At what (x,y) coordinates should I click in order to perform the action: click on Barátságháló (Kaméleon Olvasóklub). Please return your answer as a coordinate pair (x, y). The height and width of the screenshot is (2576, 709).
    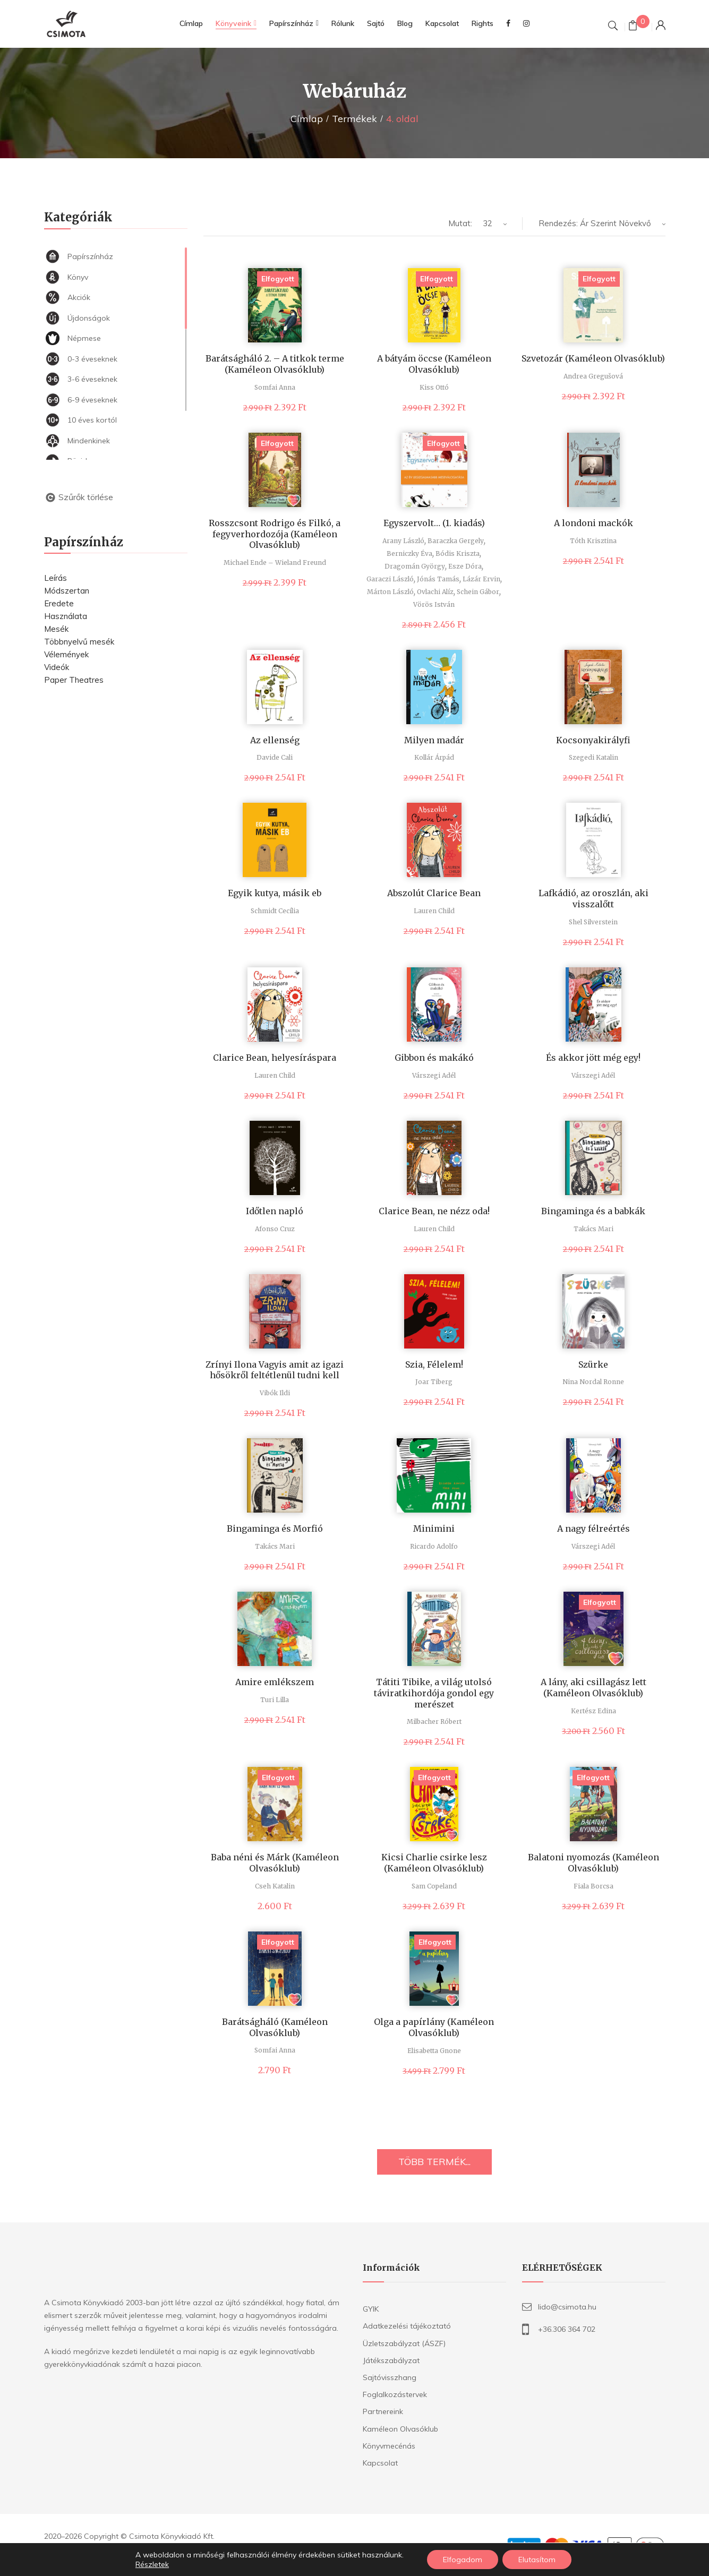
    Looking at the image, I should click on (275, 2027).